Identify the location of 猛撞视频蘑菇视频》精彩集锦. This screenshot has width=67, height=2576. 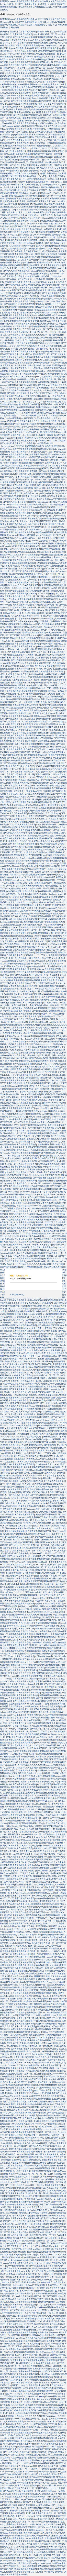
(25, 582).